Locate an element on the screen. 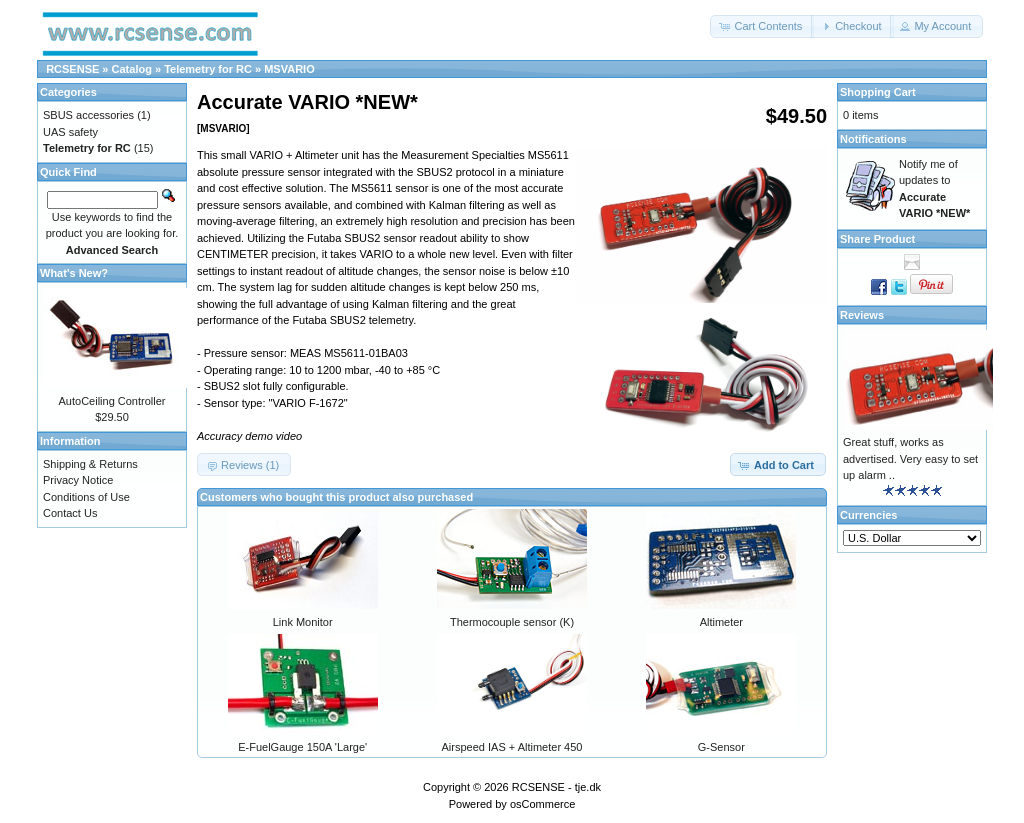 Image resolution: width=1024 pixels, height=823 pixels. Telemetry for RC is located at coordinates (208, 69).